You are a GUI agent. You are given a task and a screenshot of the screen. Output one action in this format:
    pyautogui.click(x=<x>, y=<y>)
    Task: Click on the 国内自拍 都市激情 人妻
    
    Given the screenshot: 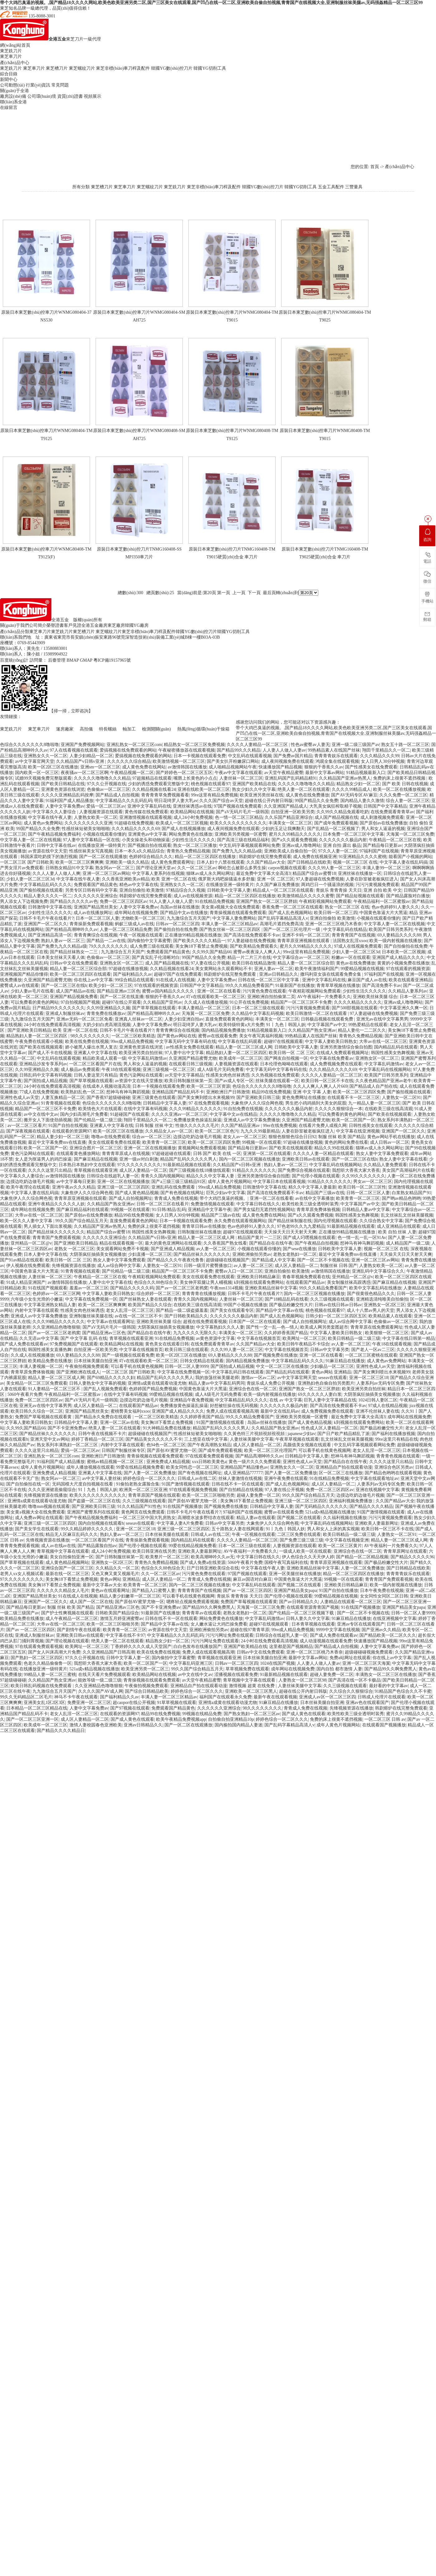 What is the action you would take?
    pyautogui.click(x=339, y=1669)
    